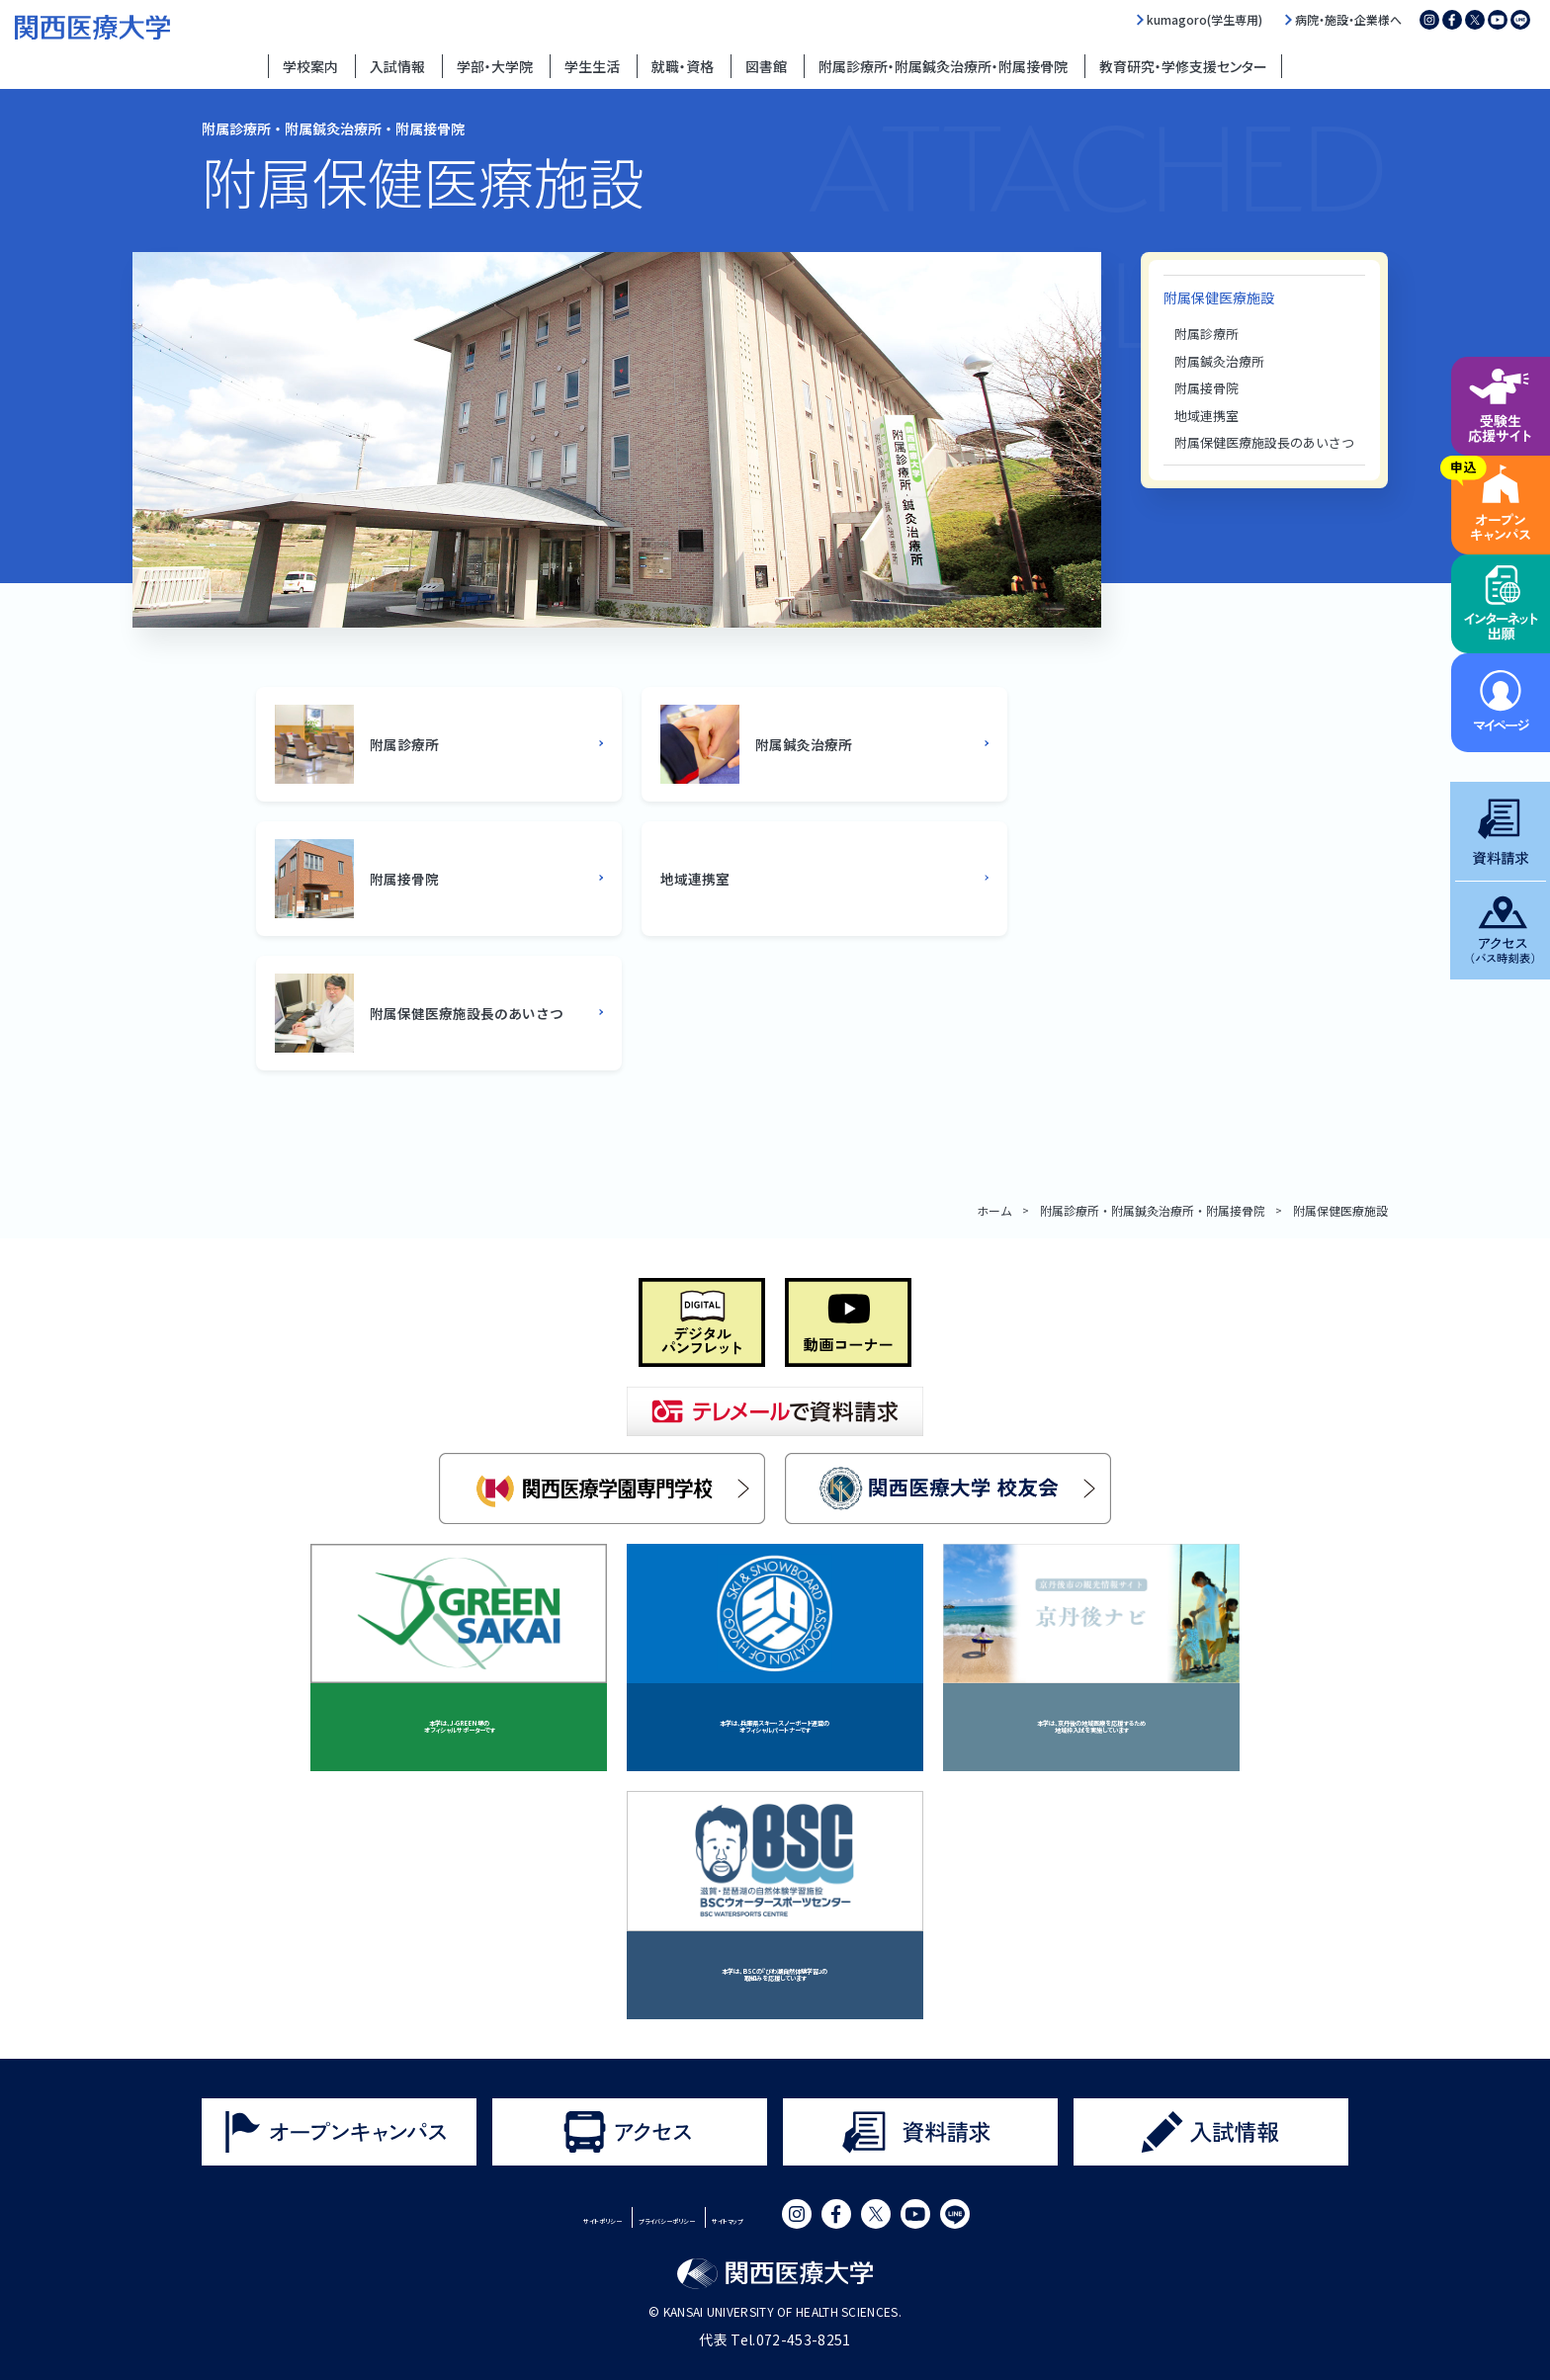  I want to click on 附属診療所, so click(1206, 333).